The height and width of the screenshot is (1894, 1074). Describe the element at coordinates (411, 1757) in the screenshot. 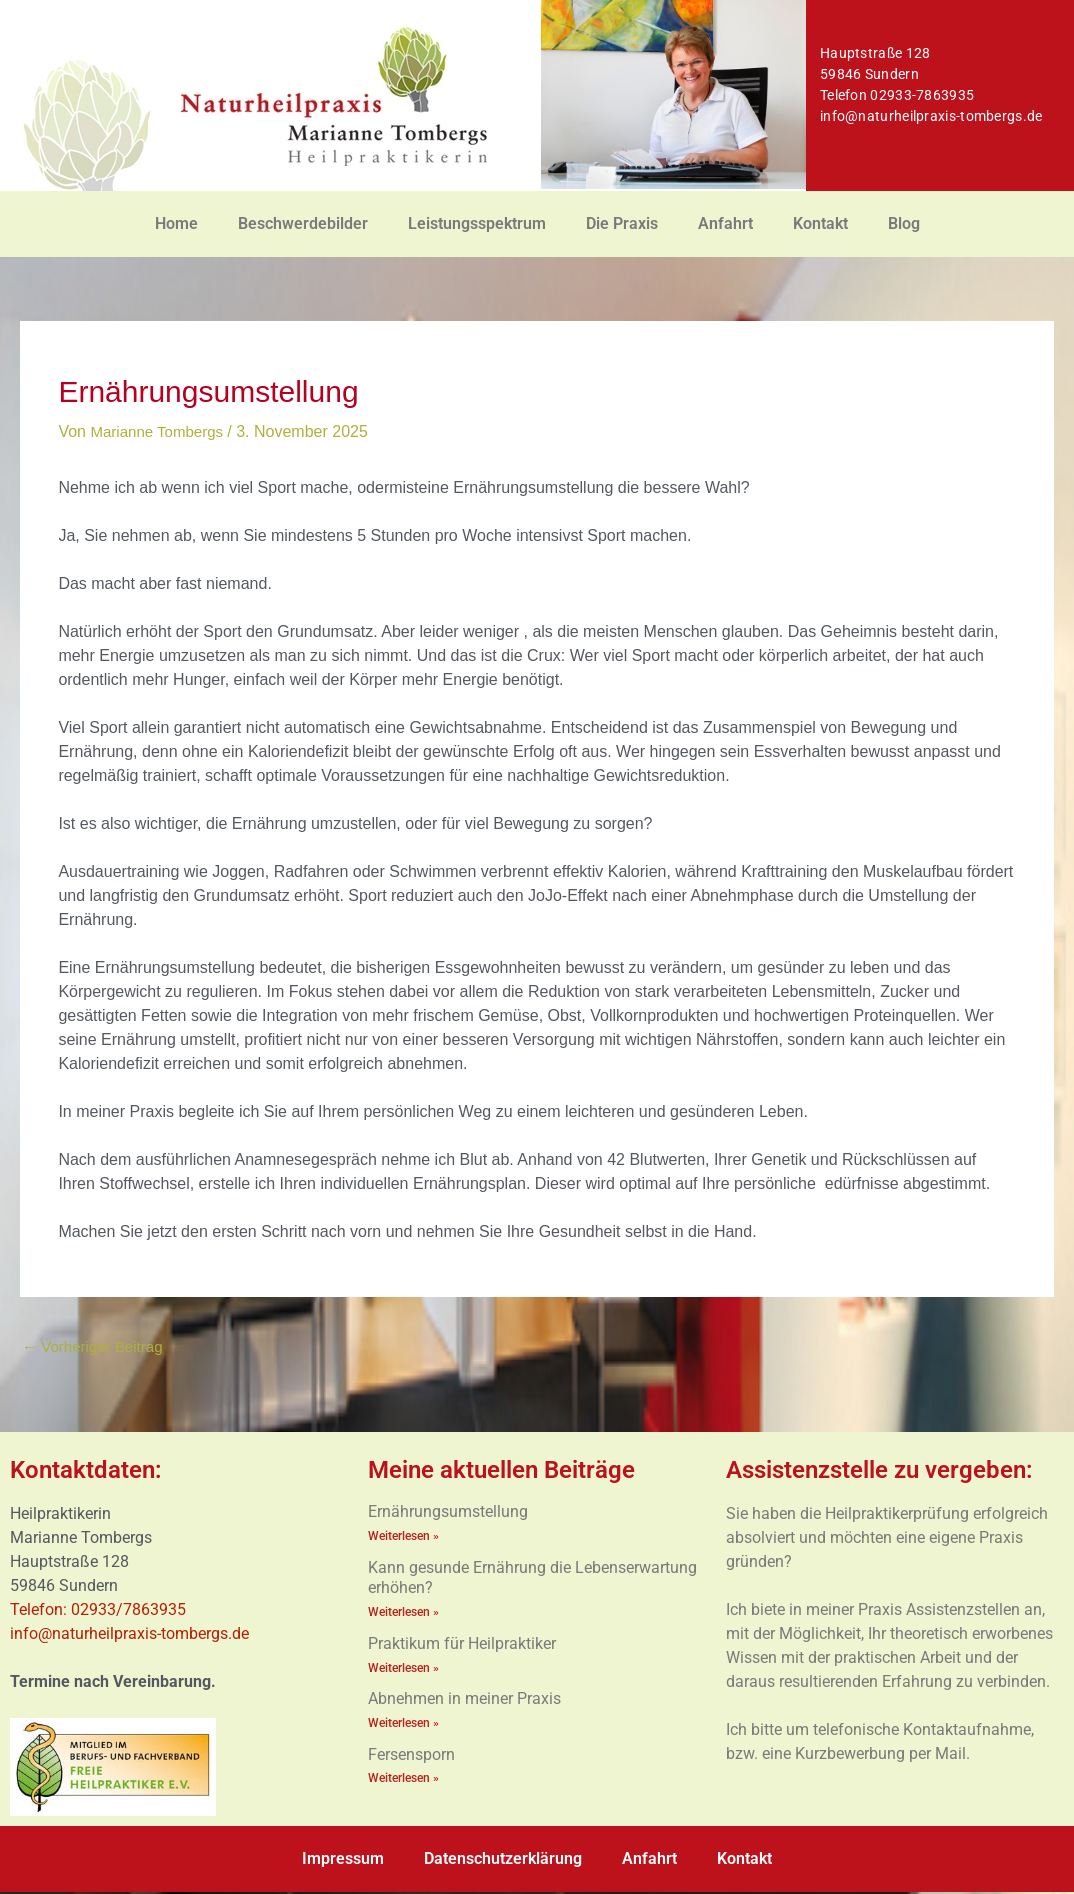

I see `Fersensporn` at that location.